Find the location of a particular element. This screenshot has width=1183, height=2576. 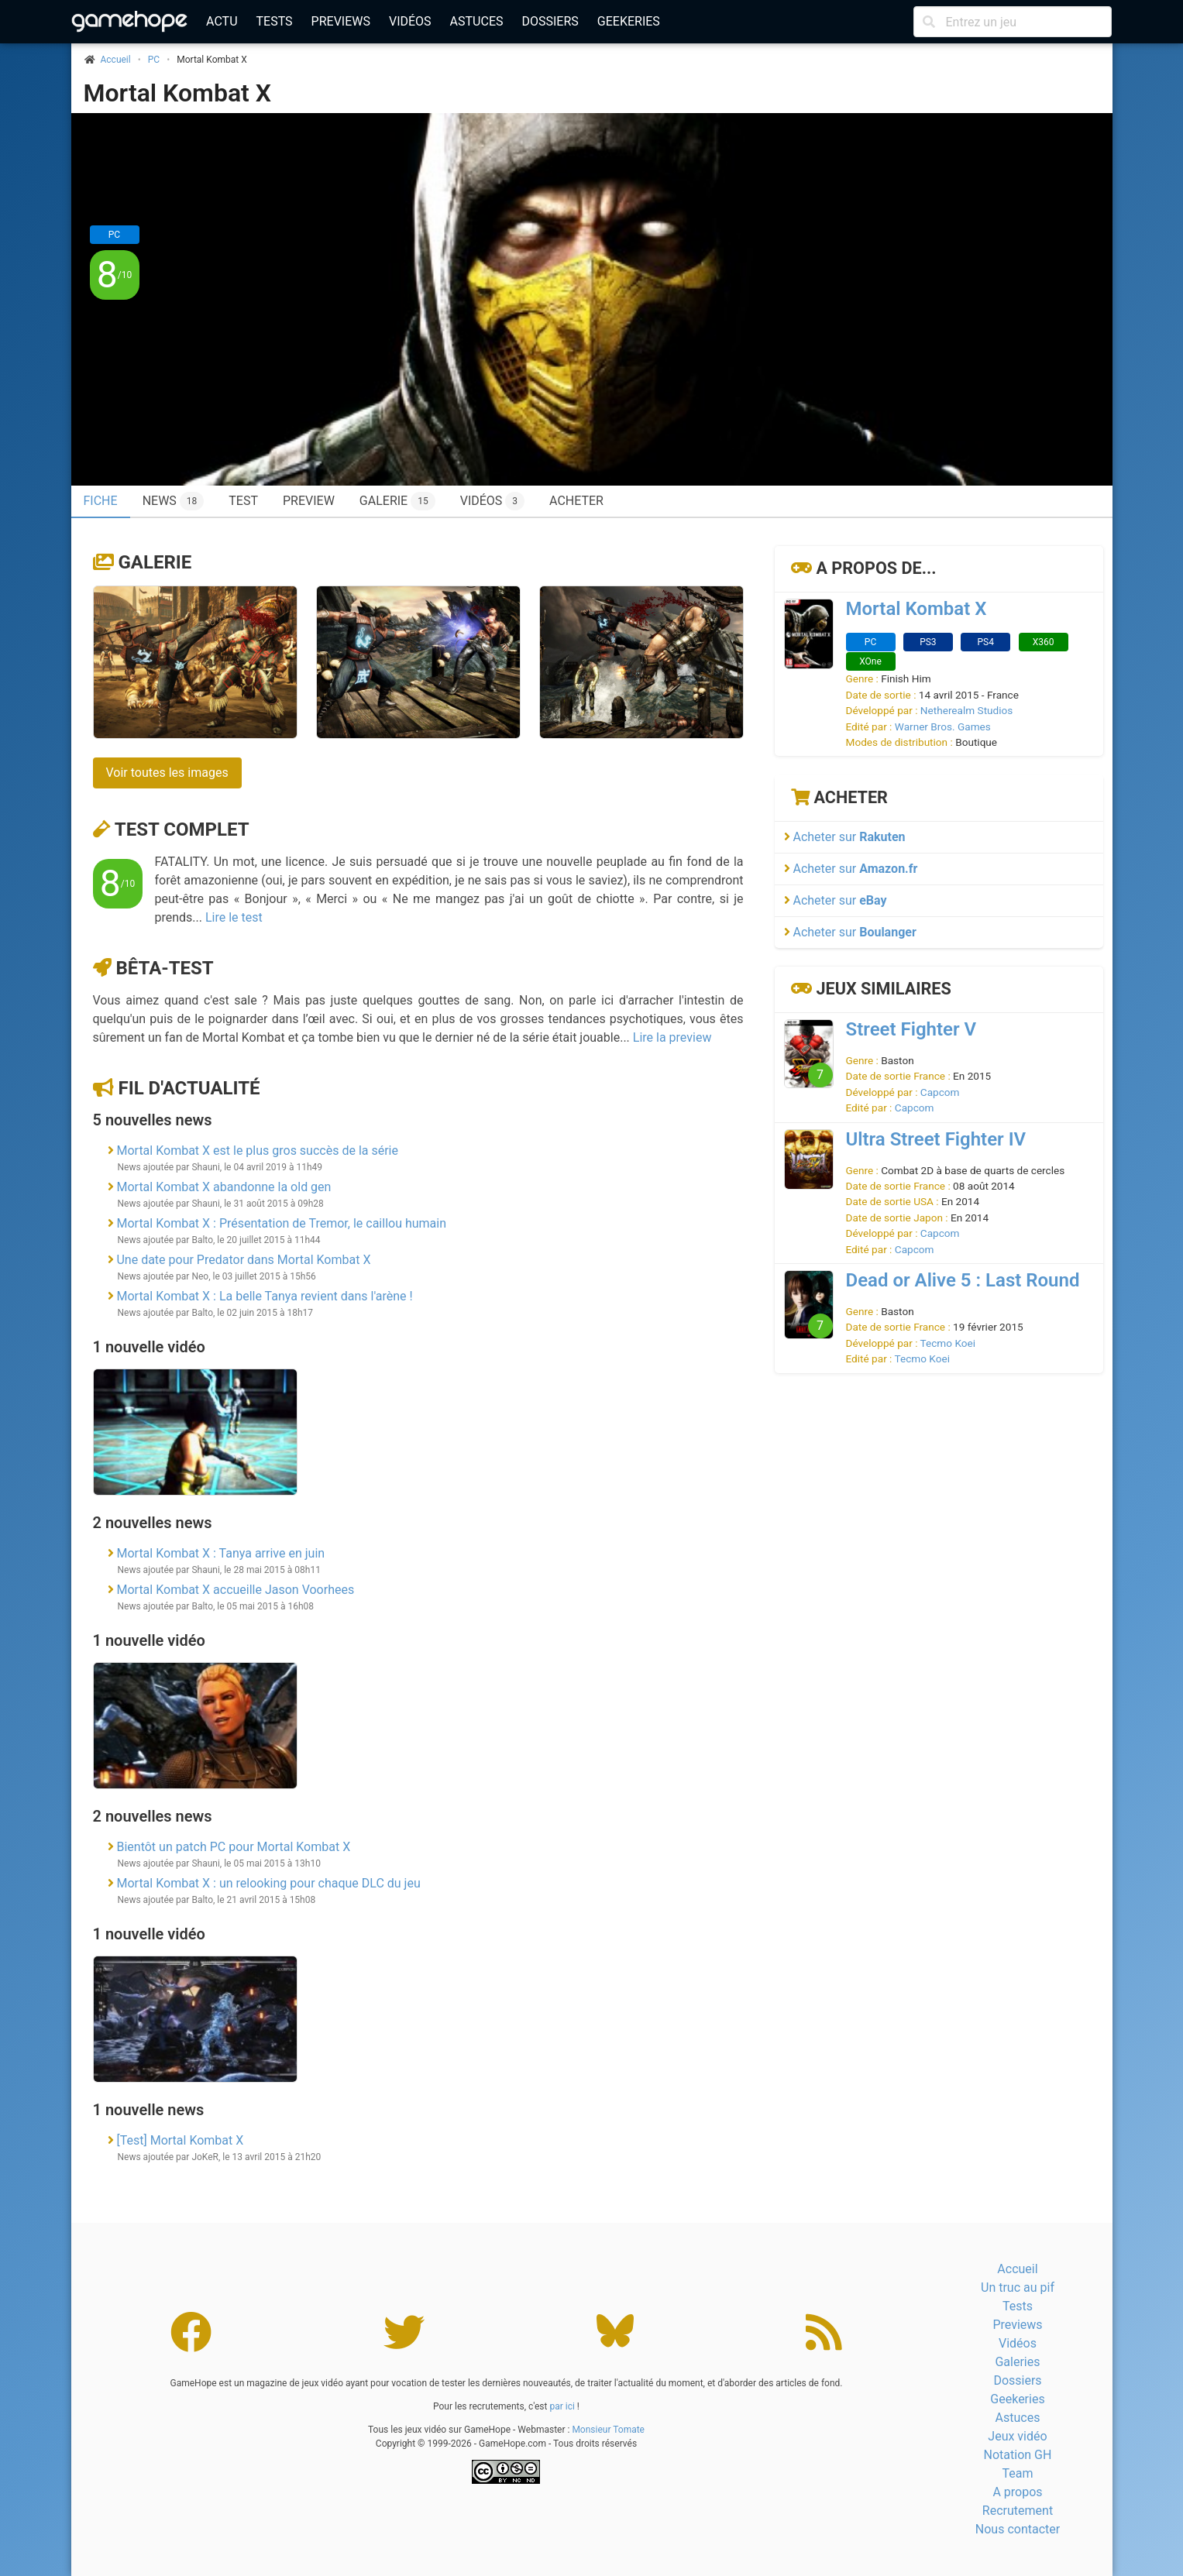

Lire le test is located at coordinates (234, 917).